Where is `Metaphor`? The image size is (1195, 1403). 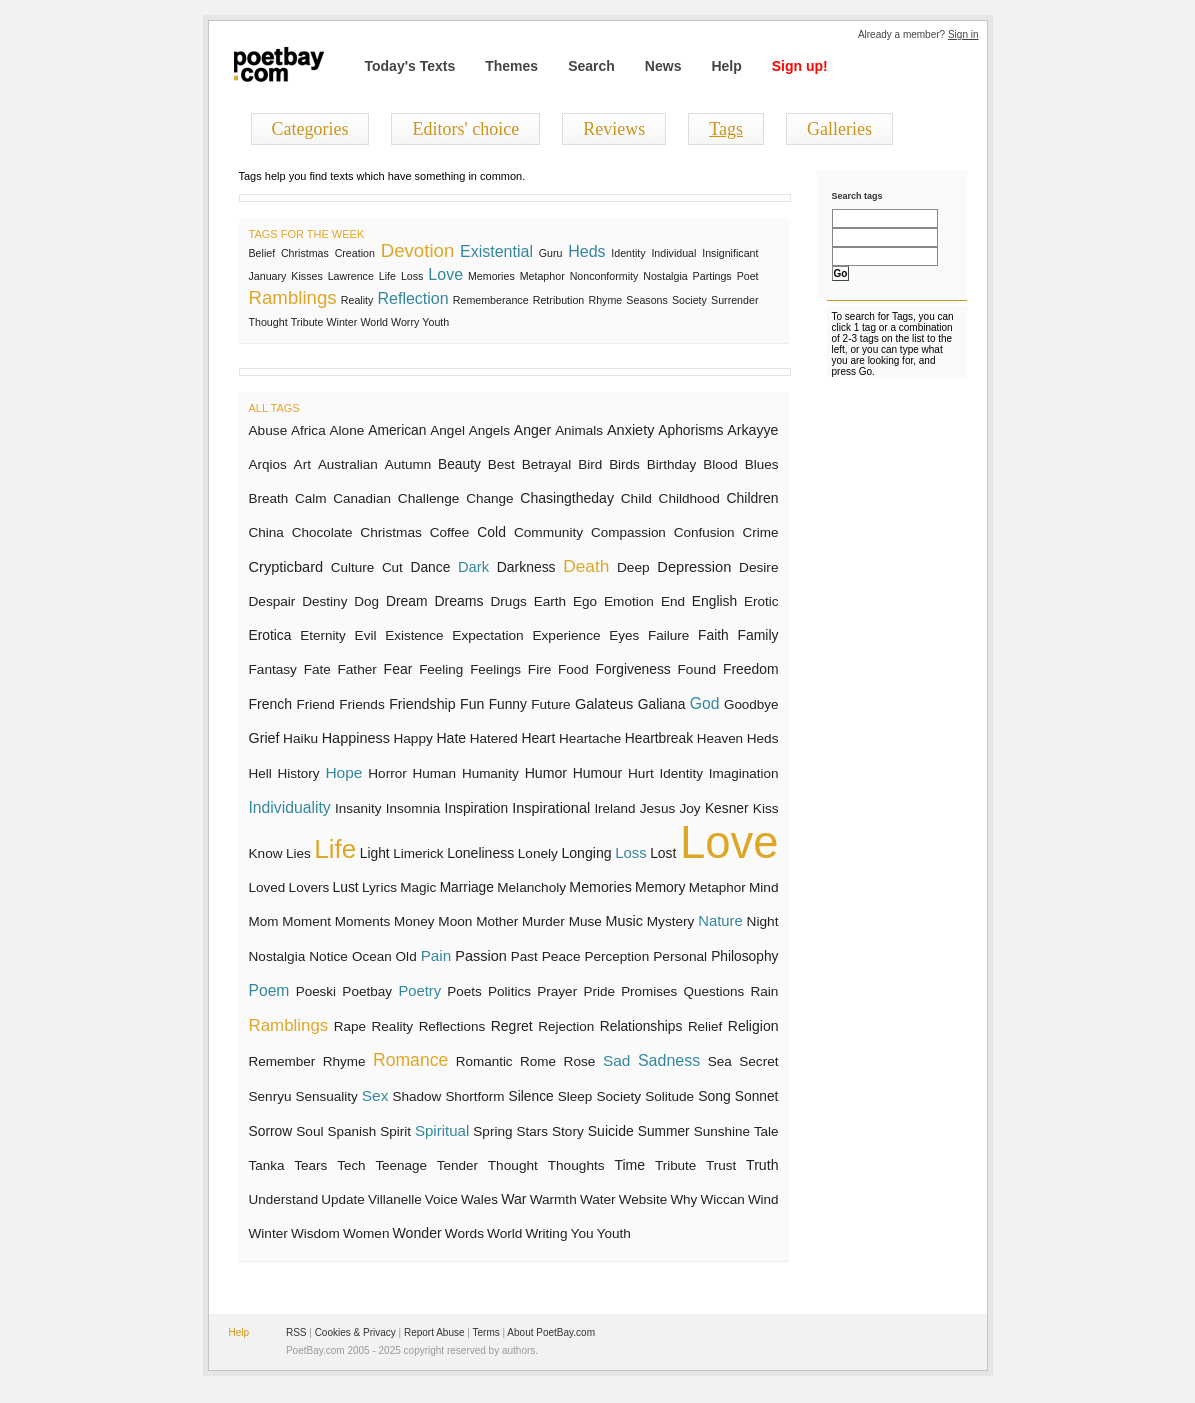 Metaphor is located at coordinates (542, 276).